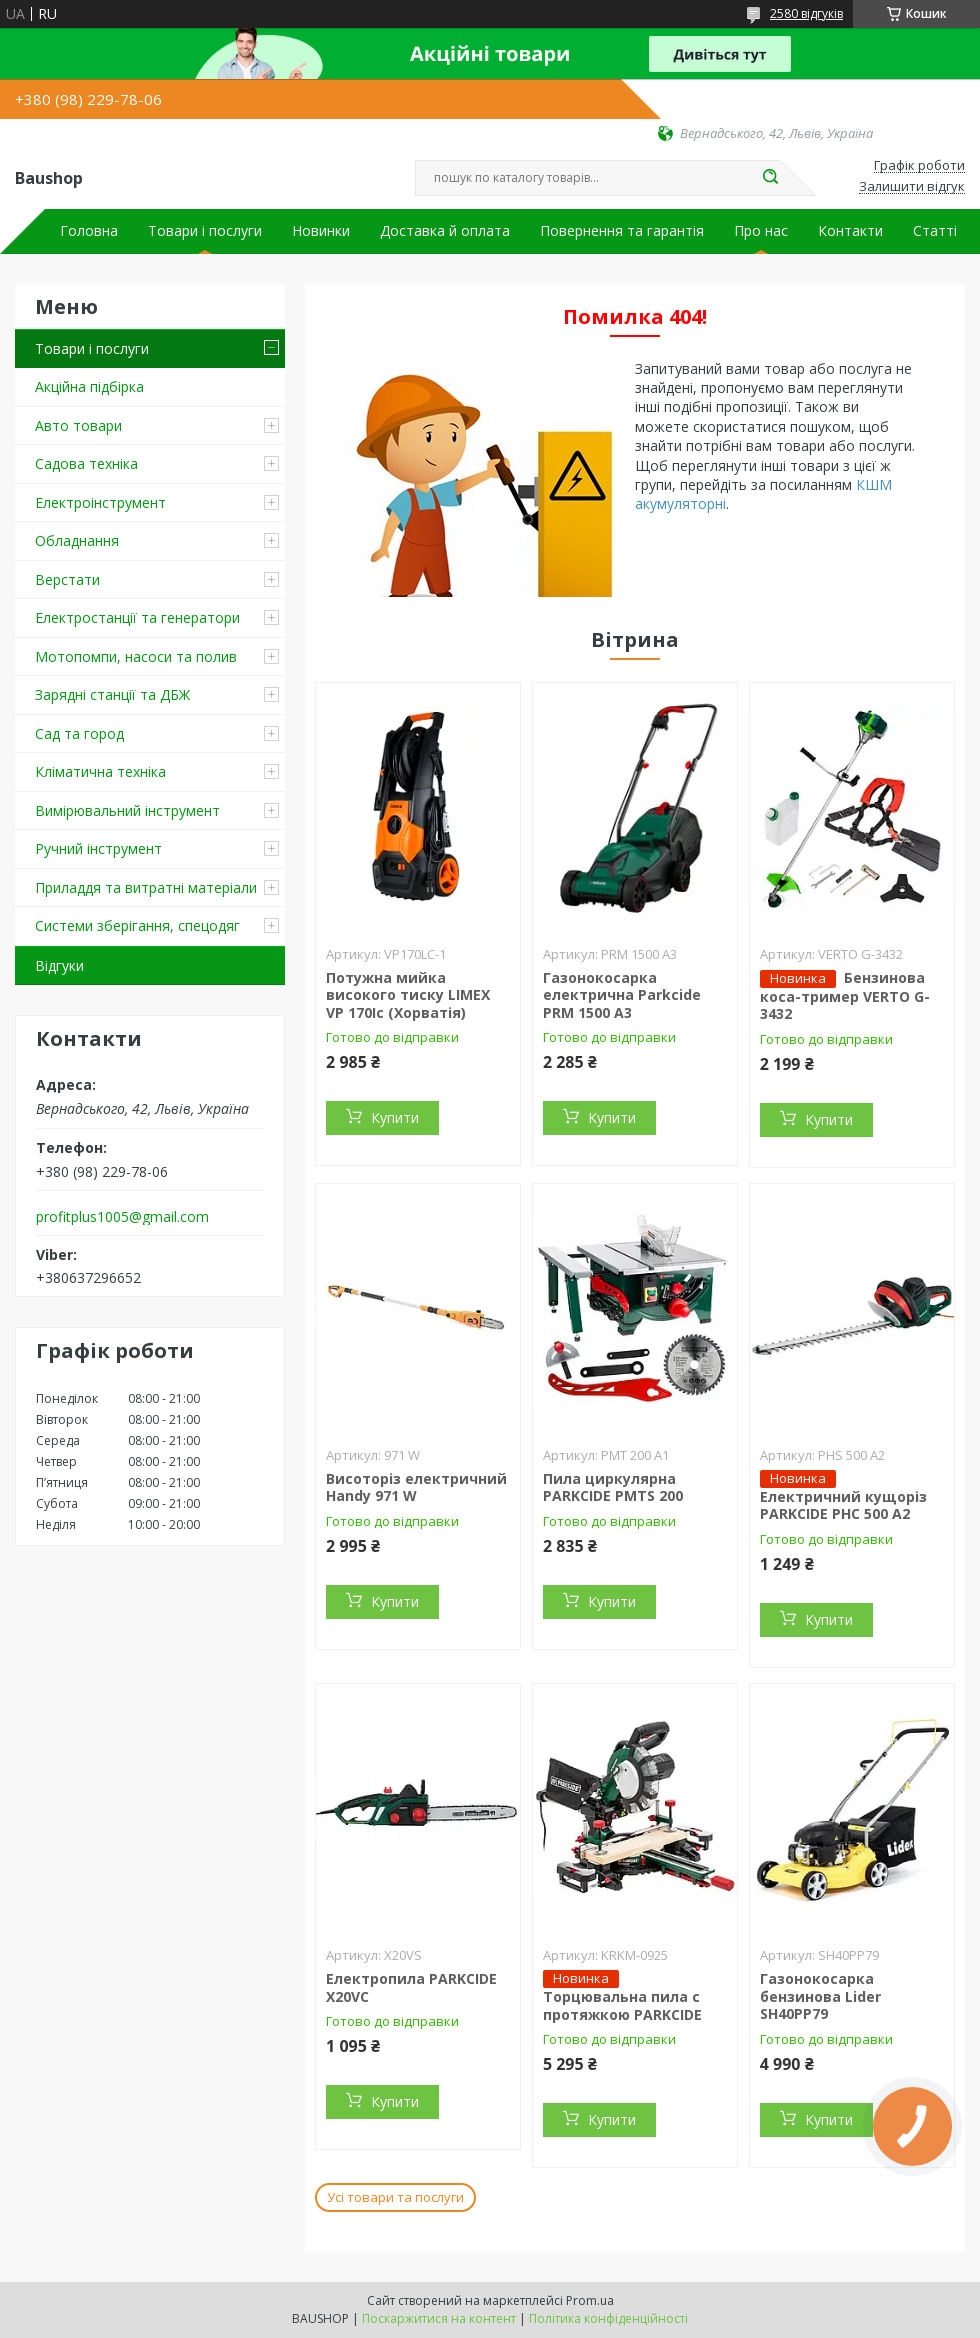  Describe the element at coordinates (912, 187) in the screenshot. I see `Залишити відгук` at that location.